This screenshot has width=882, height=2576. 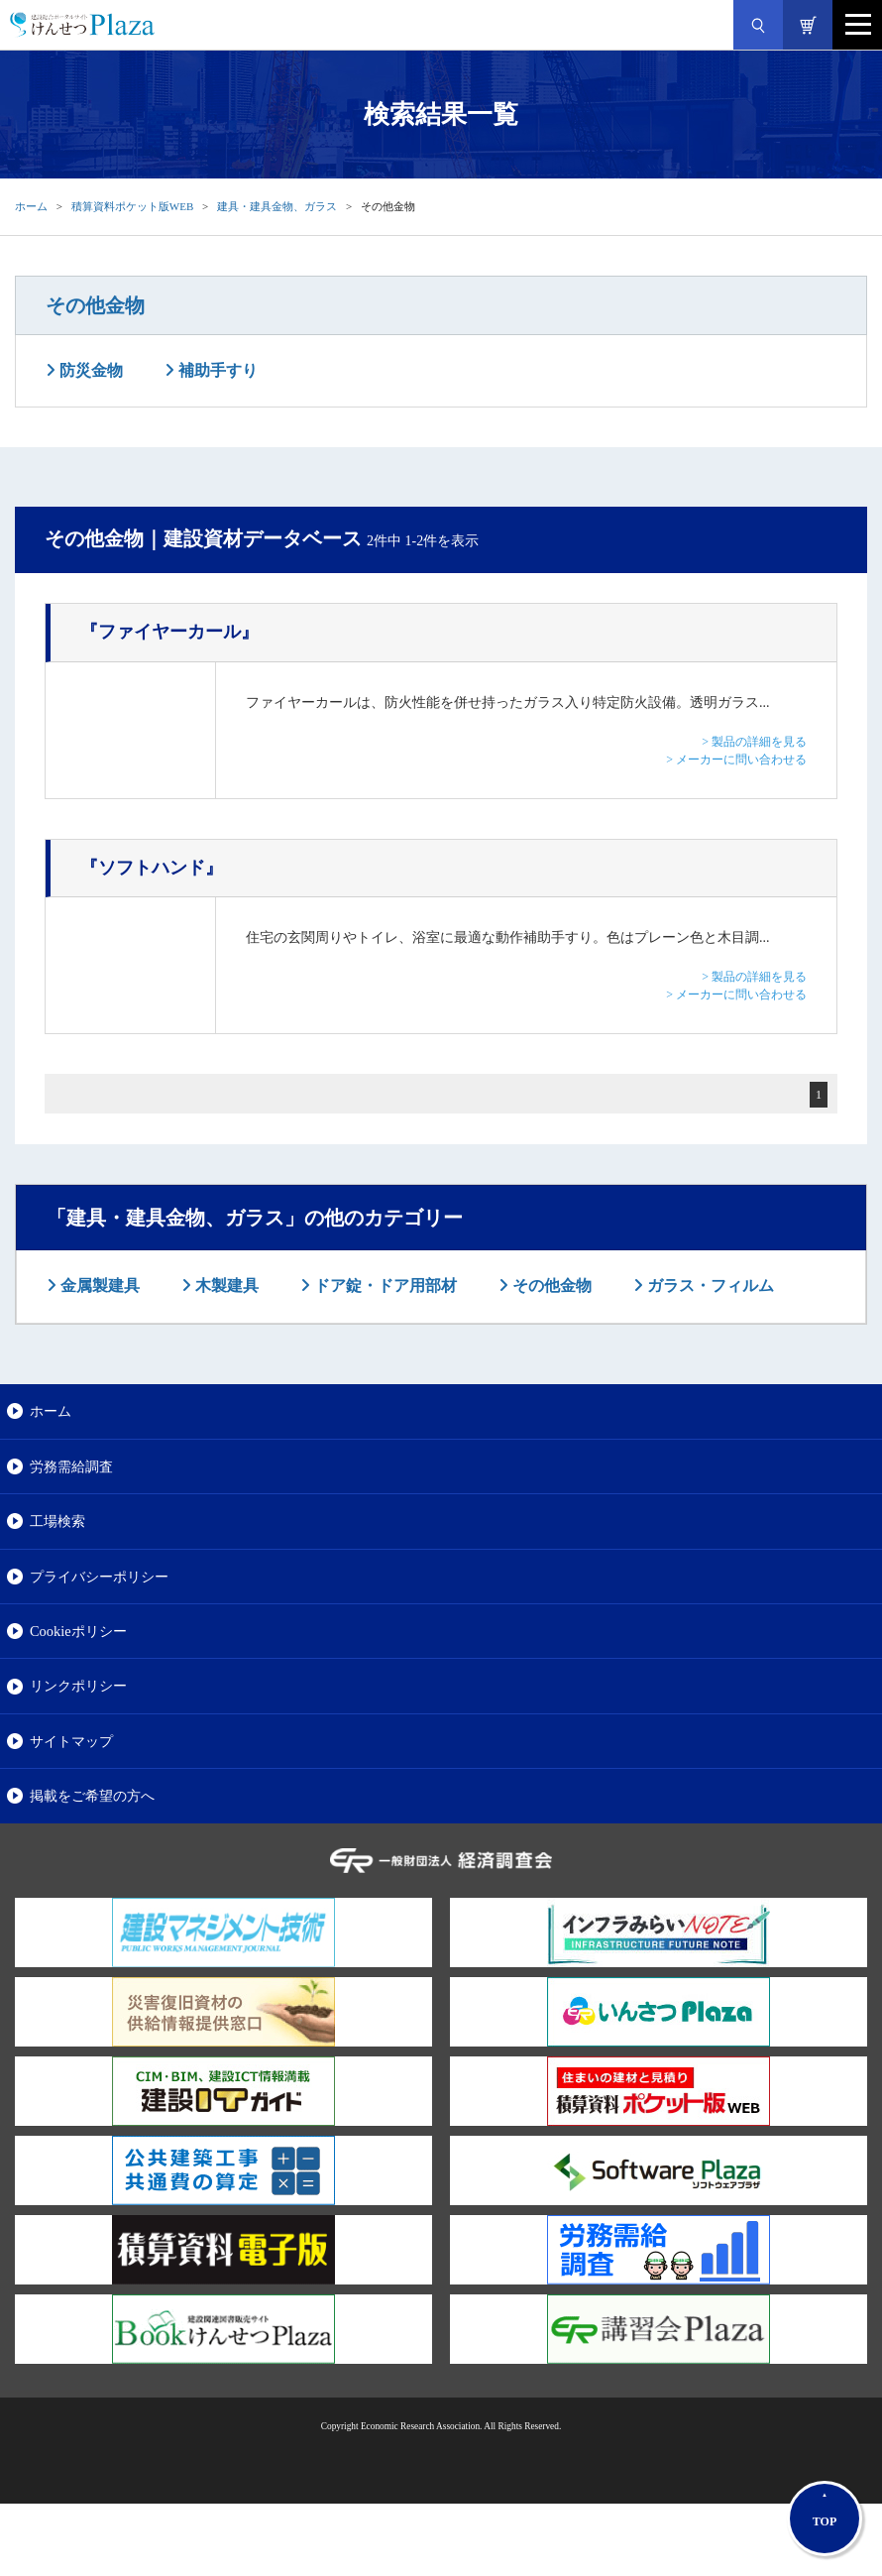 I want to click on 建具・建具金物、ガラス, so click(x=277, y=206).